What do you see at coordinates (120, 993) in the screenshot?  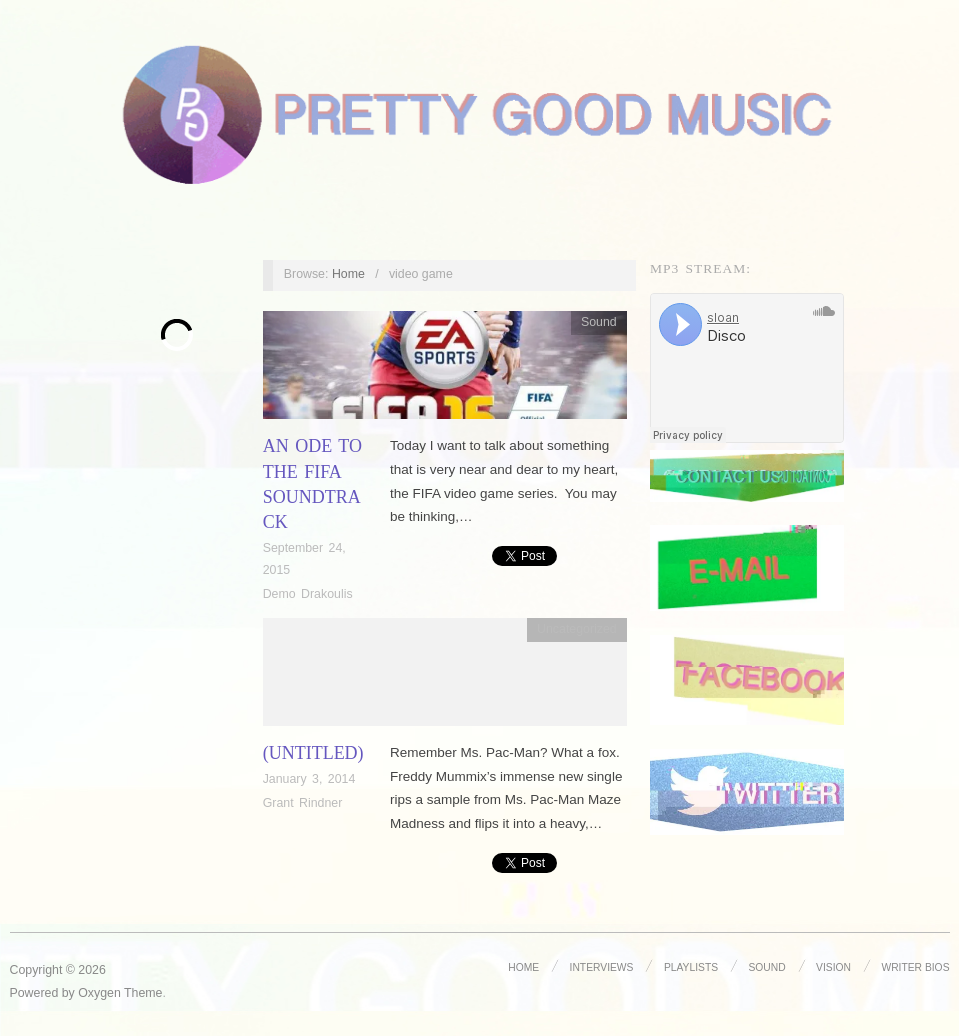 I see `Oxygen Theme` at bounding box center [120, 993].